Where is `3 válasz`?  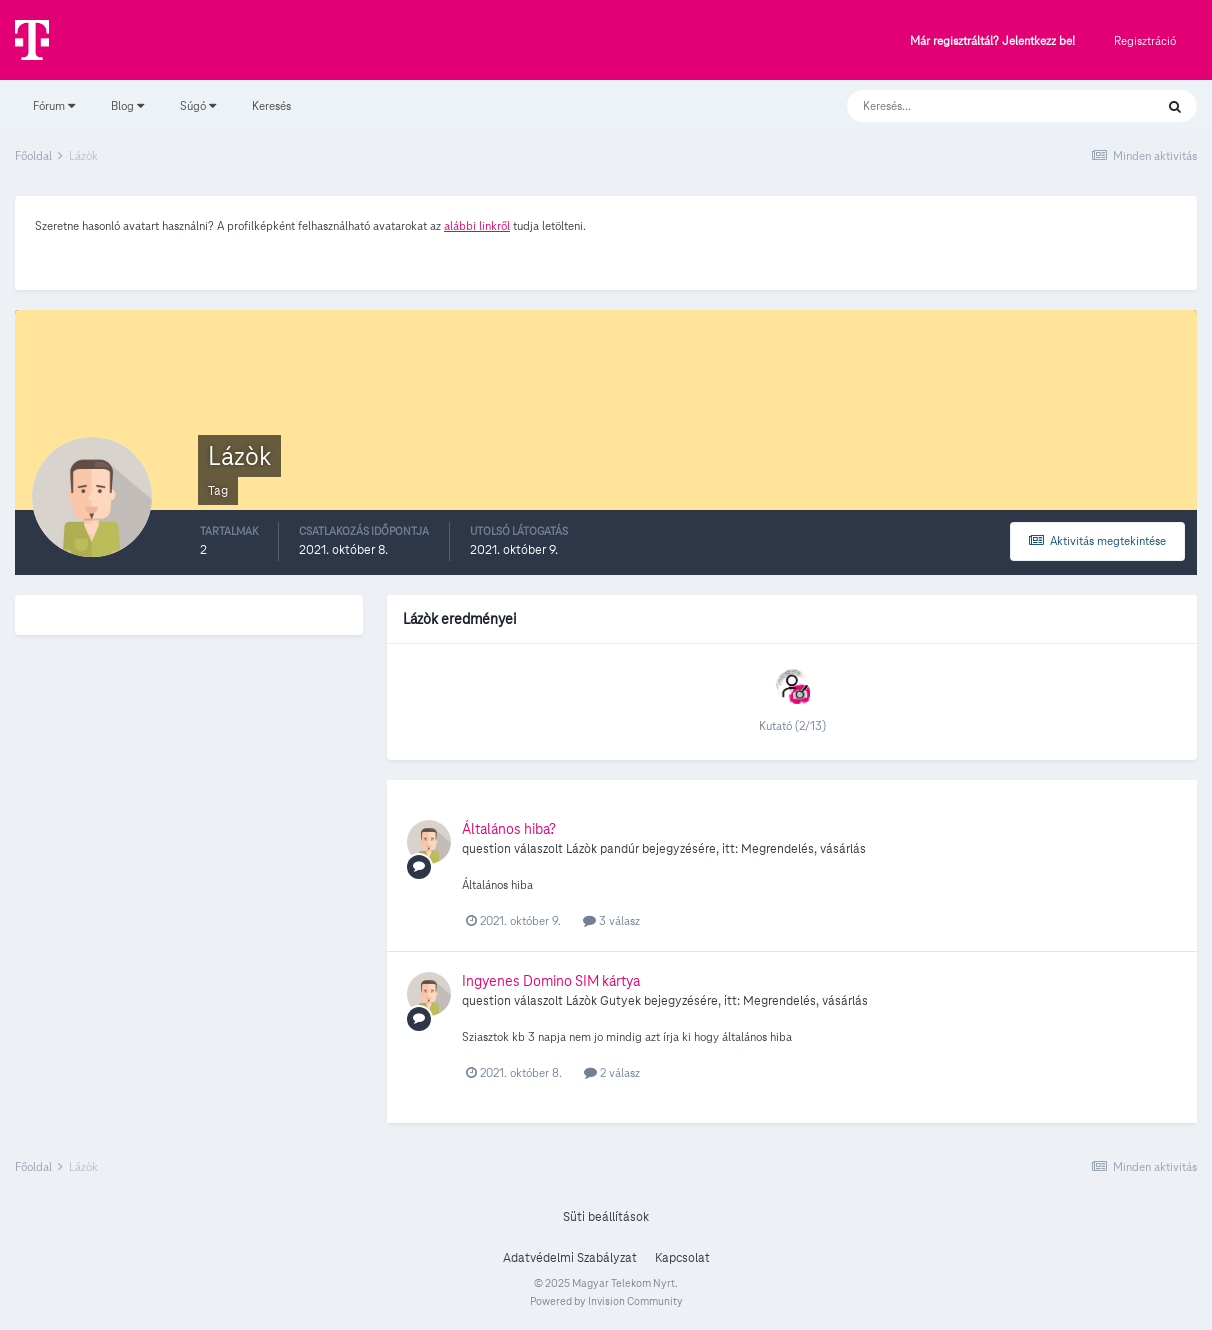 3 válasz is located at coordinates (611, 920).